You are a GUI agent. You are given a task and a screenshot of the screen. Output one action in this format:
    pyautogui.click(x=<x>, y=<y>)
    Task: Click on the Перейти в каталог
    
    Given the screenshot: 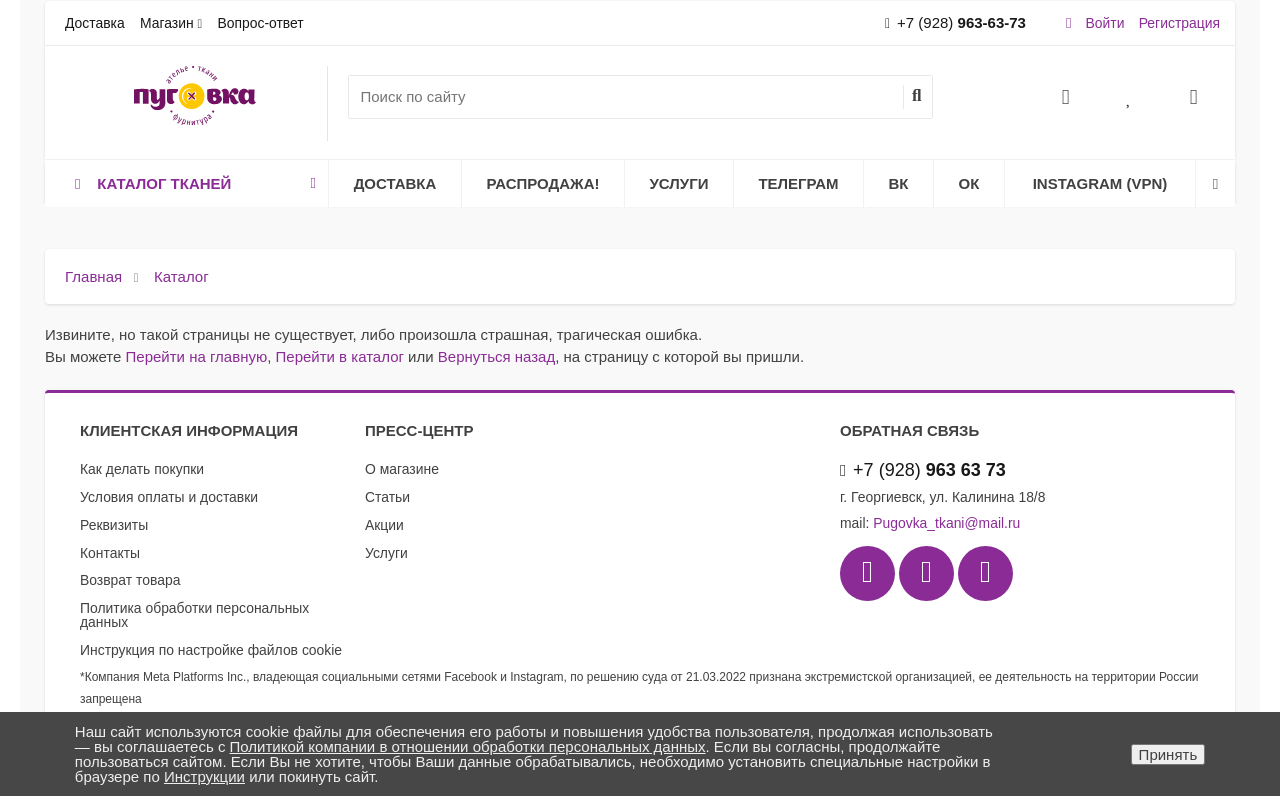 What is the action you would take?
    pyautogui.click(x=340, y=356)
    